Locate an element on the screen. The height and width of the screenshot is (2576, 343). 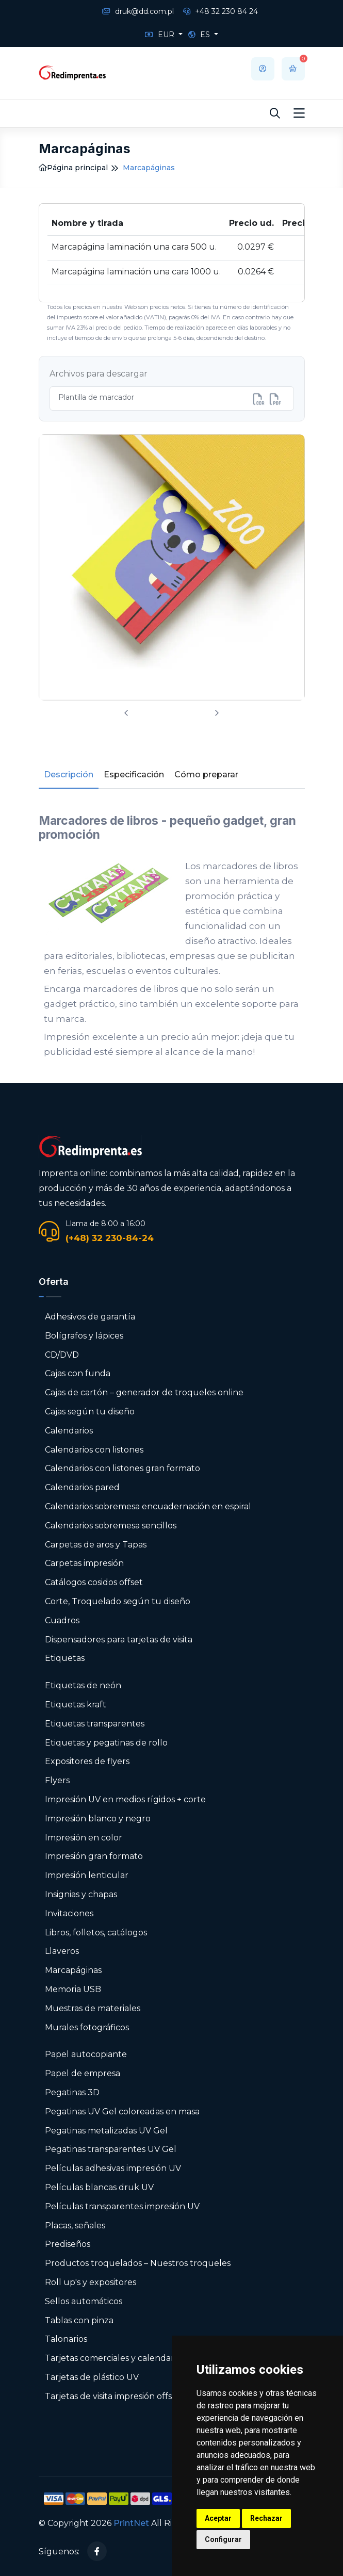
Placas, señales is located at coordinates (75, 2225).